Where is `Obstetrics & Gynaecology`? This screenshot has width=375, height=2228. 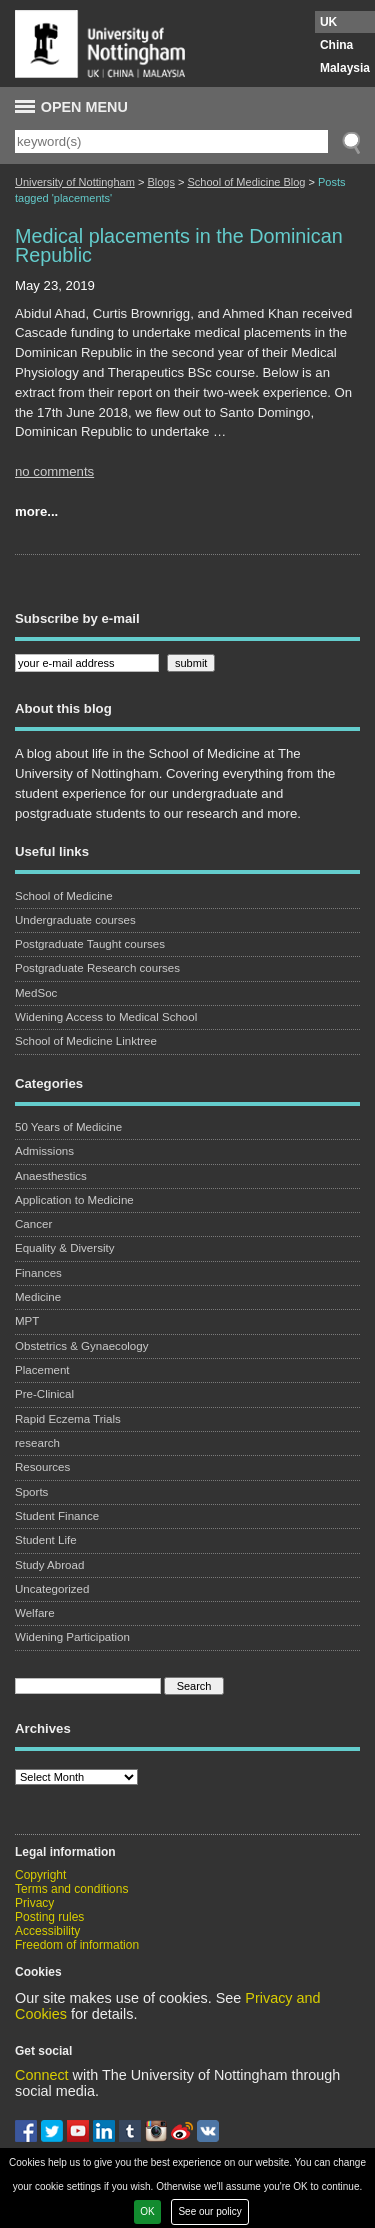
Obstetrics & Gynaecology is located at coordinates (82, 1346).